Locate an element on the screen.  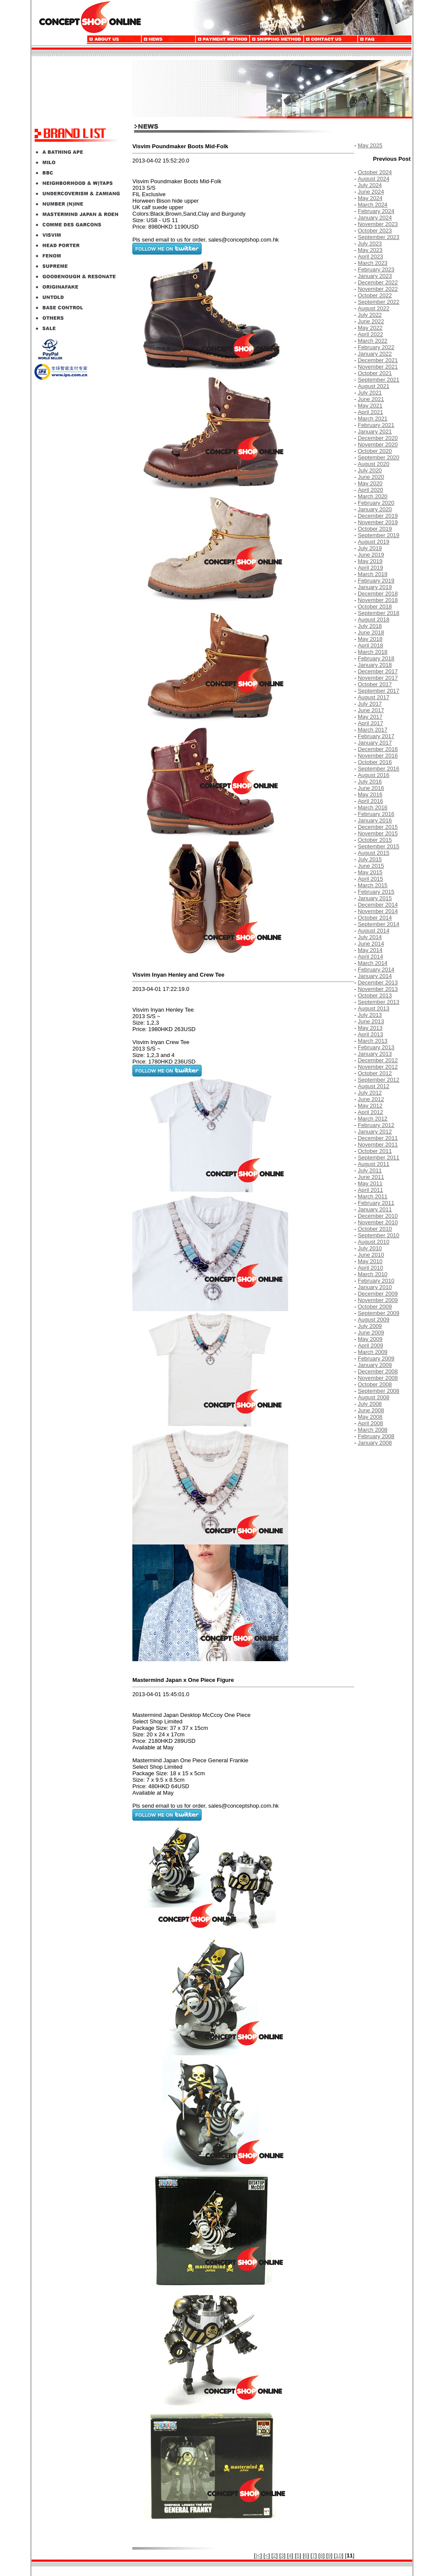
September 2012 is located at coordinates (378, 1079).